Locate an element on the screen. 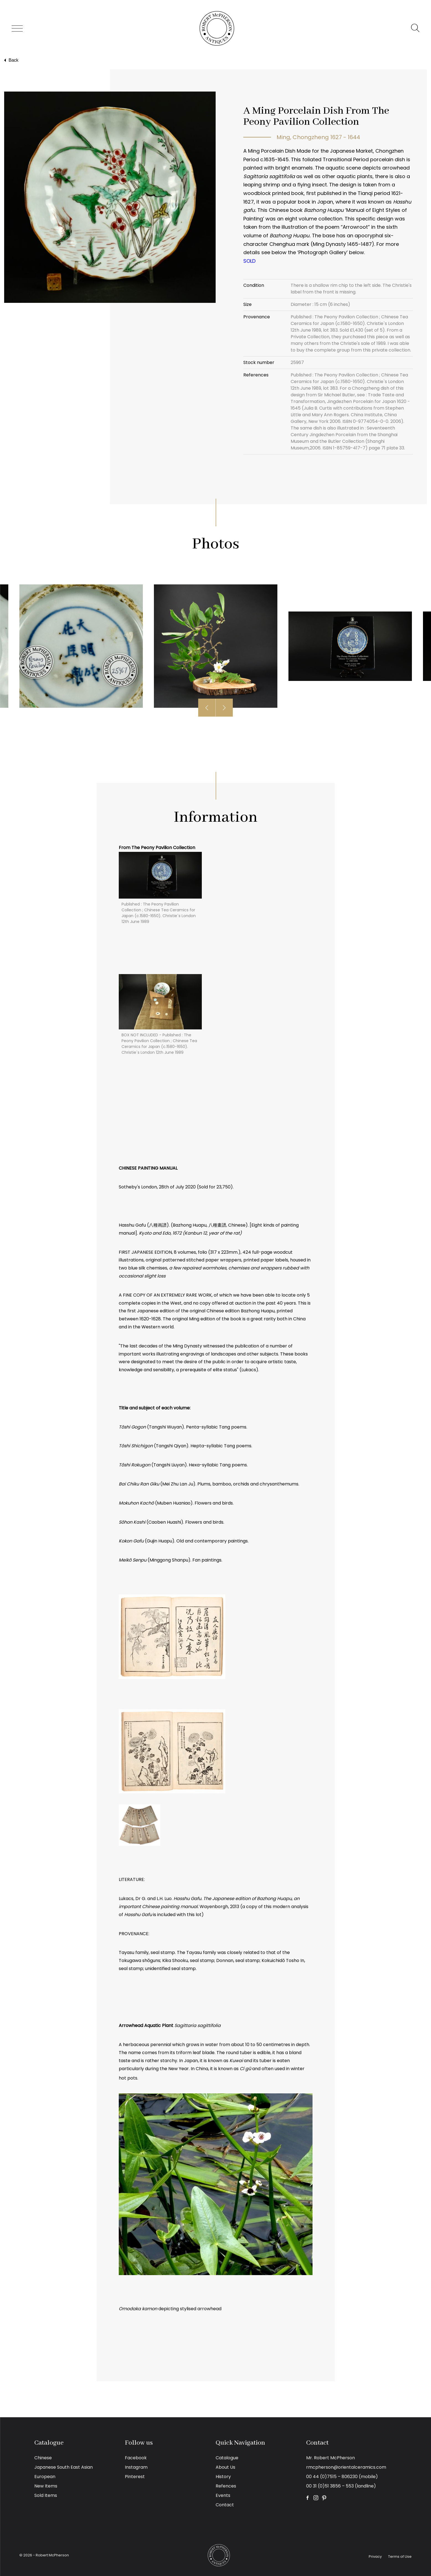 The width and height of the screenshot is (431, 2576). About Us is located at coordinates (225, 2467).